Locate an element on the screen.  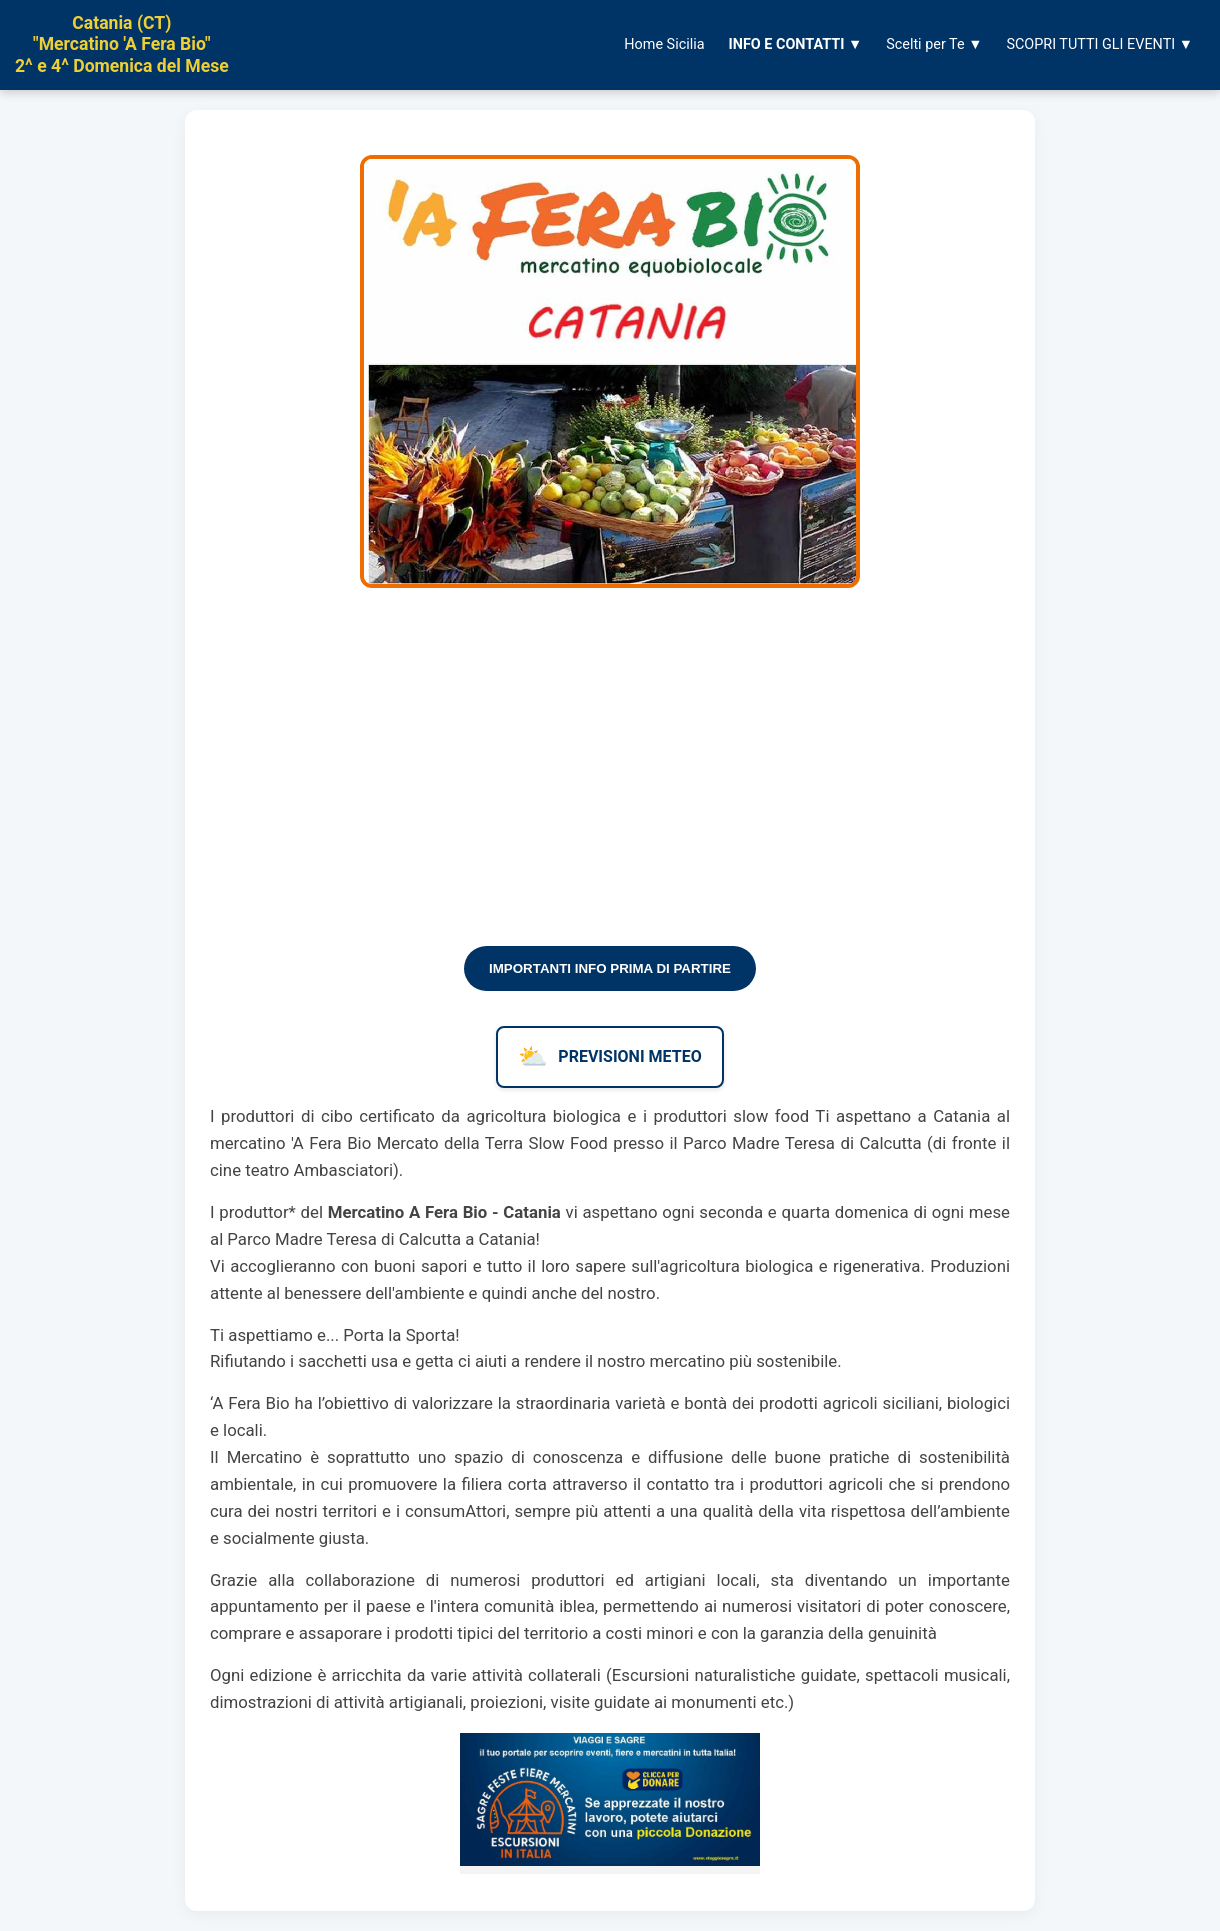
Scelti per Te ▼ is located at coordinates (934, 44).